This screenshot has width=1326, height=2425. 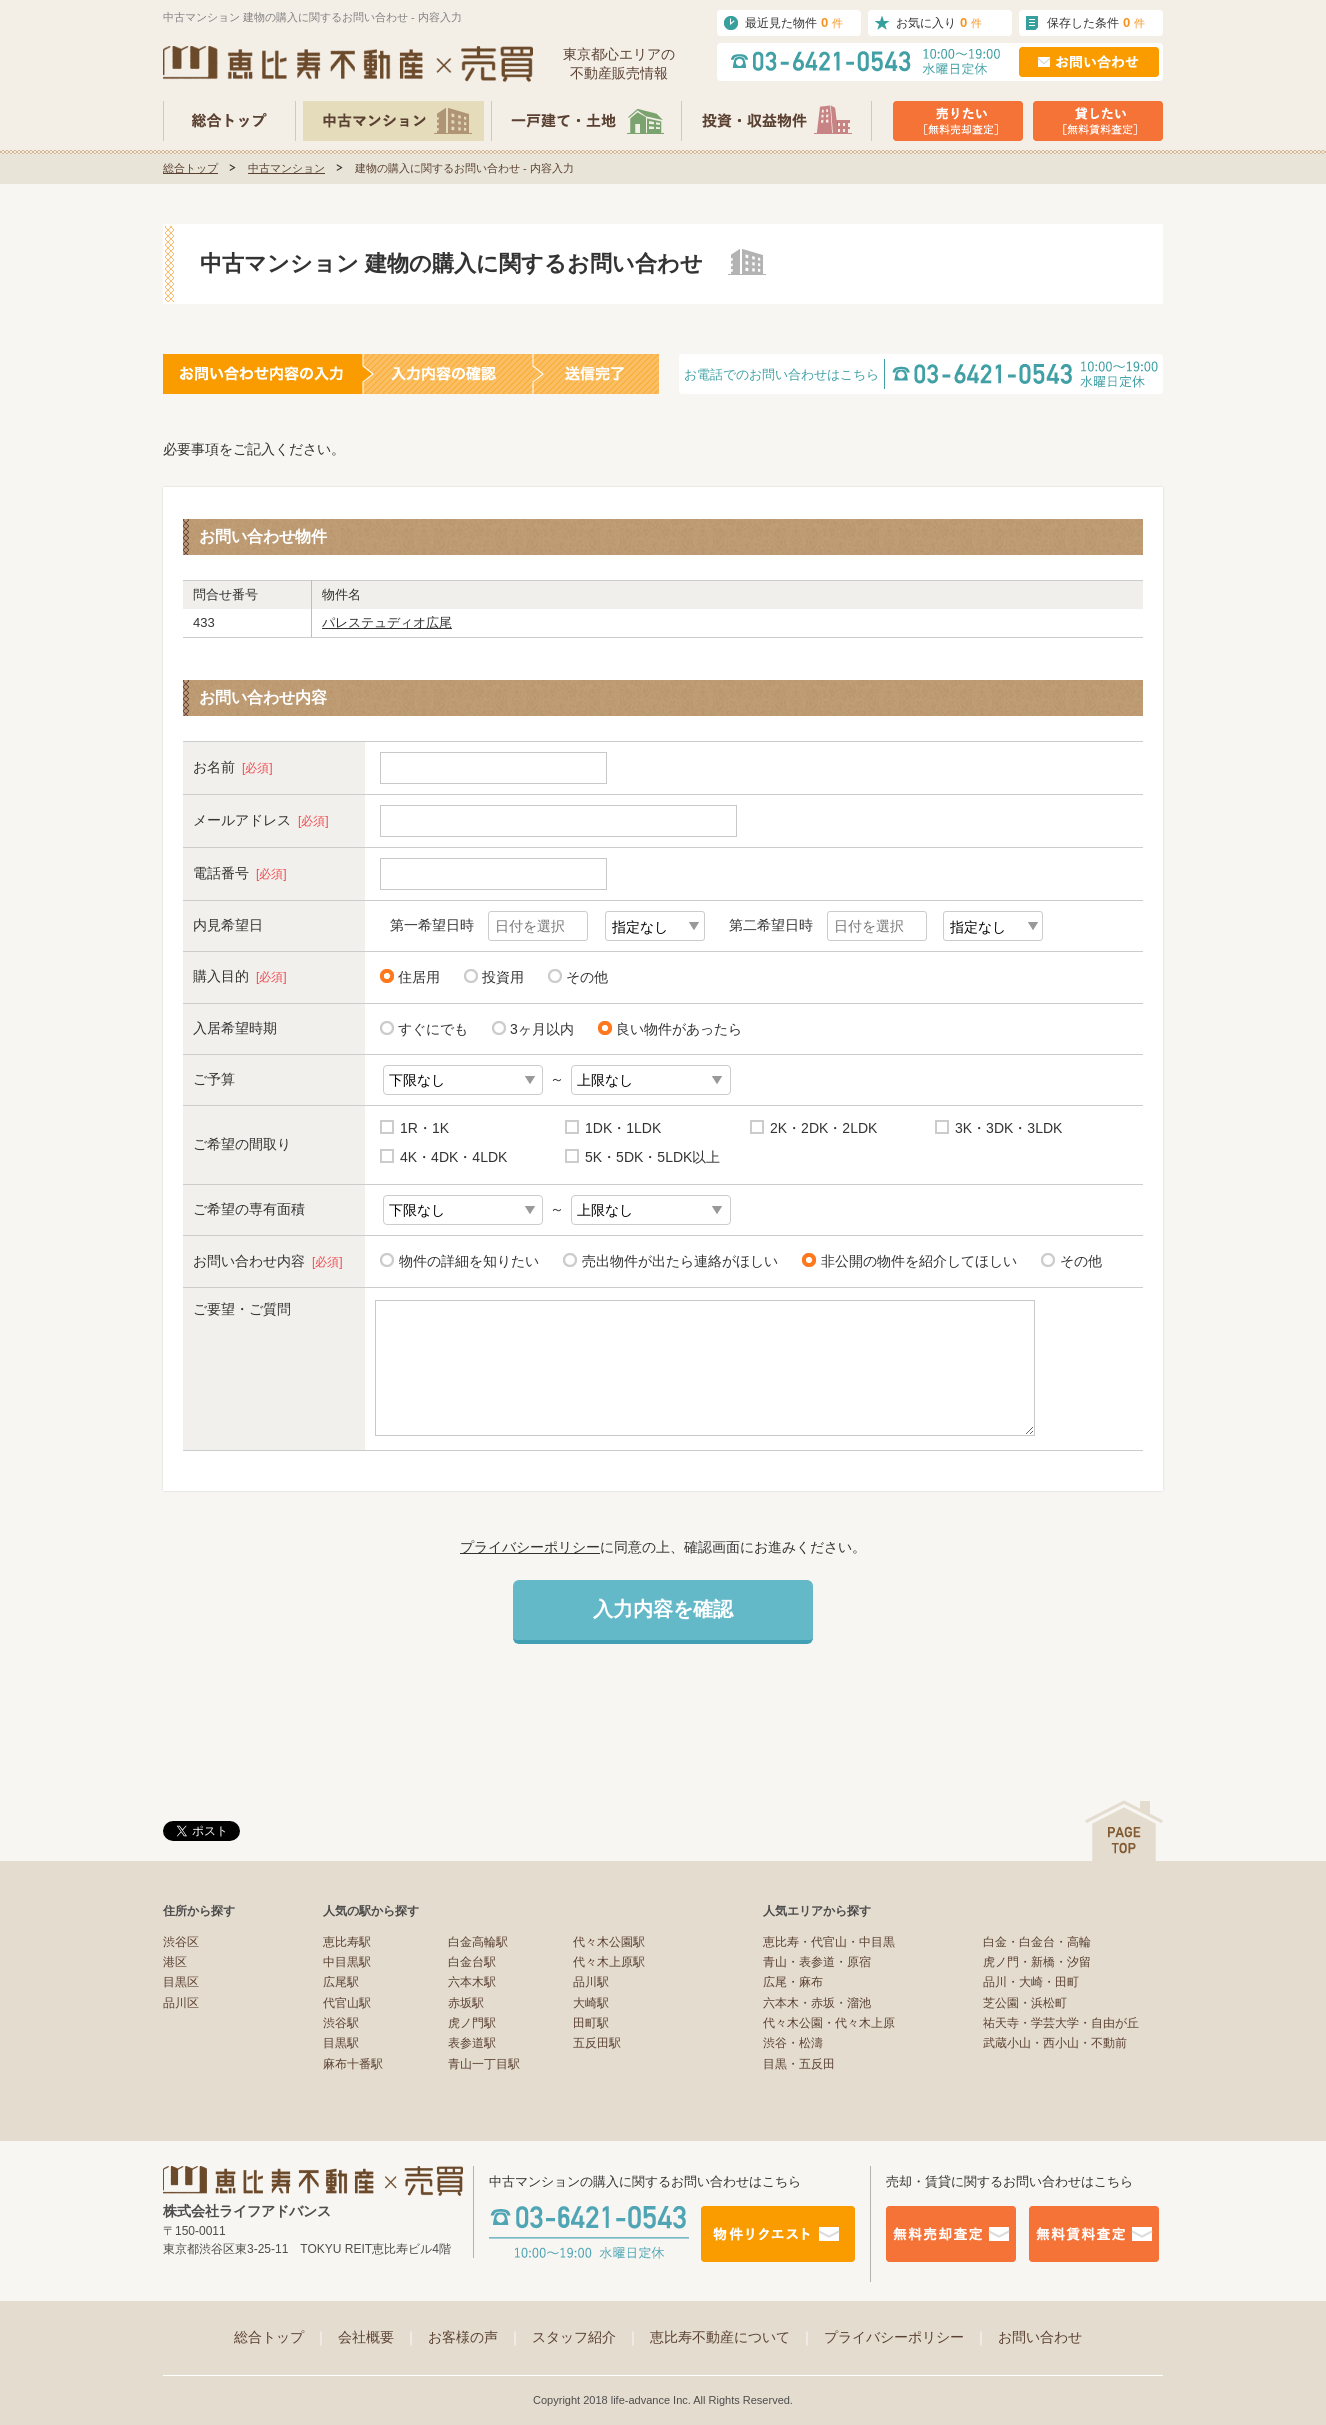 I want to click on 3K・3DK・3LDK, so click(x=1008, y=1128).